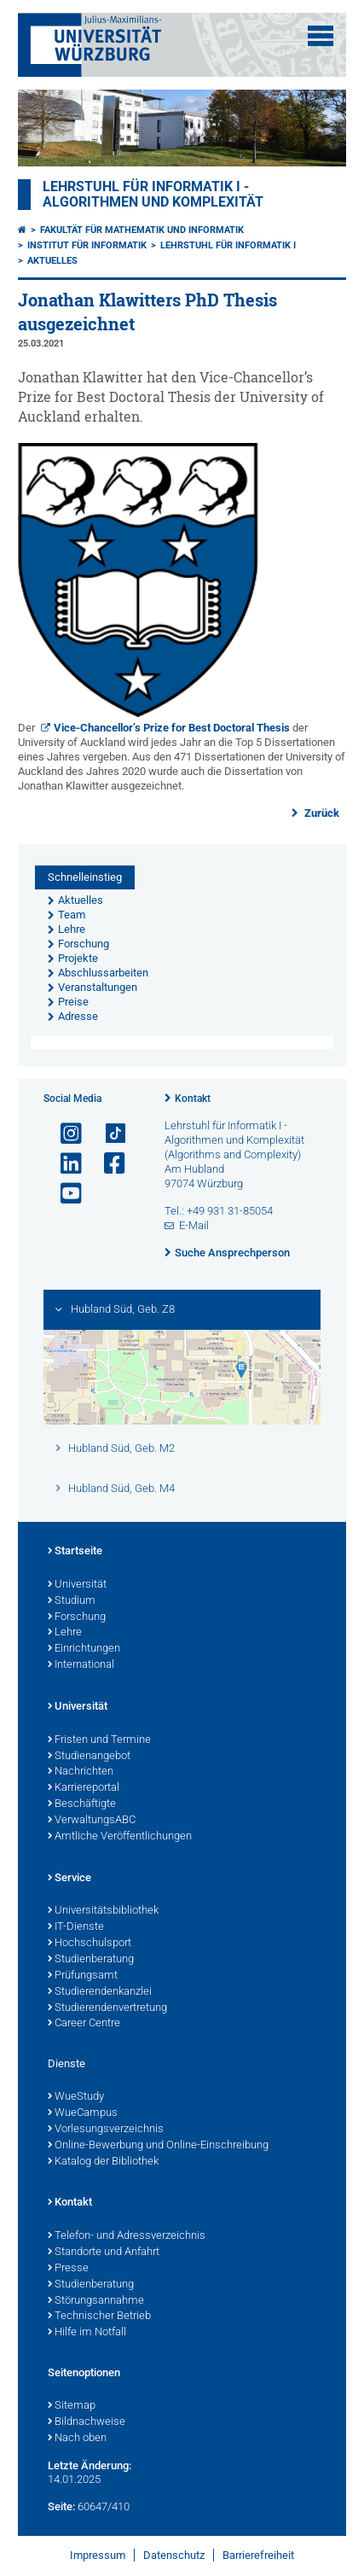 Image resolution: width=364 pixels, height=2576 pixels. I want to click on Service, so click(69, 1878).